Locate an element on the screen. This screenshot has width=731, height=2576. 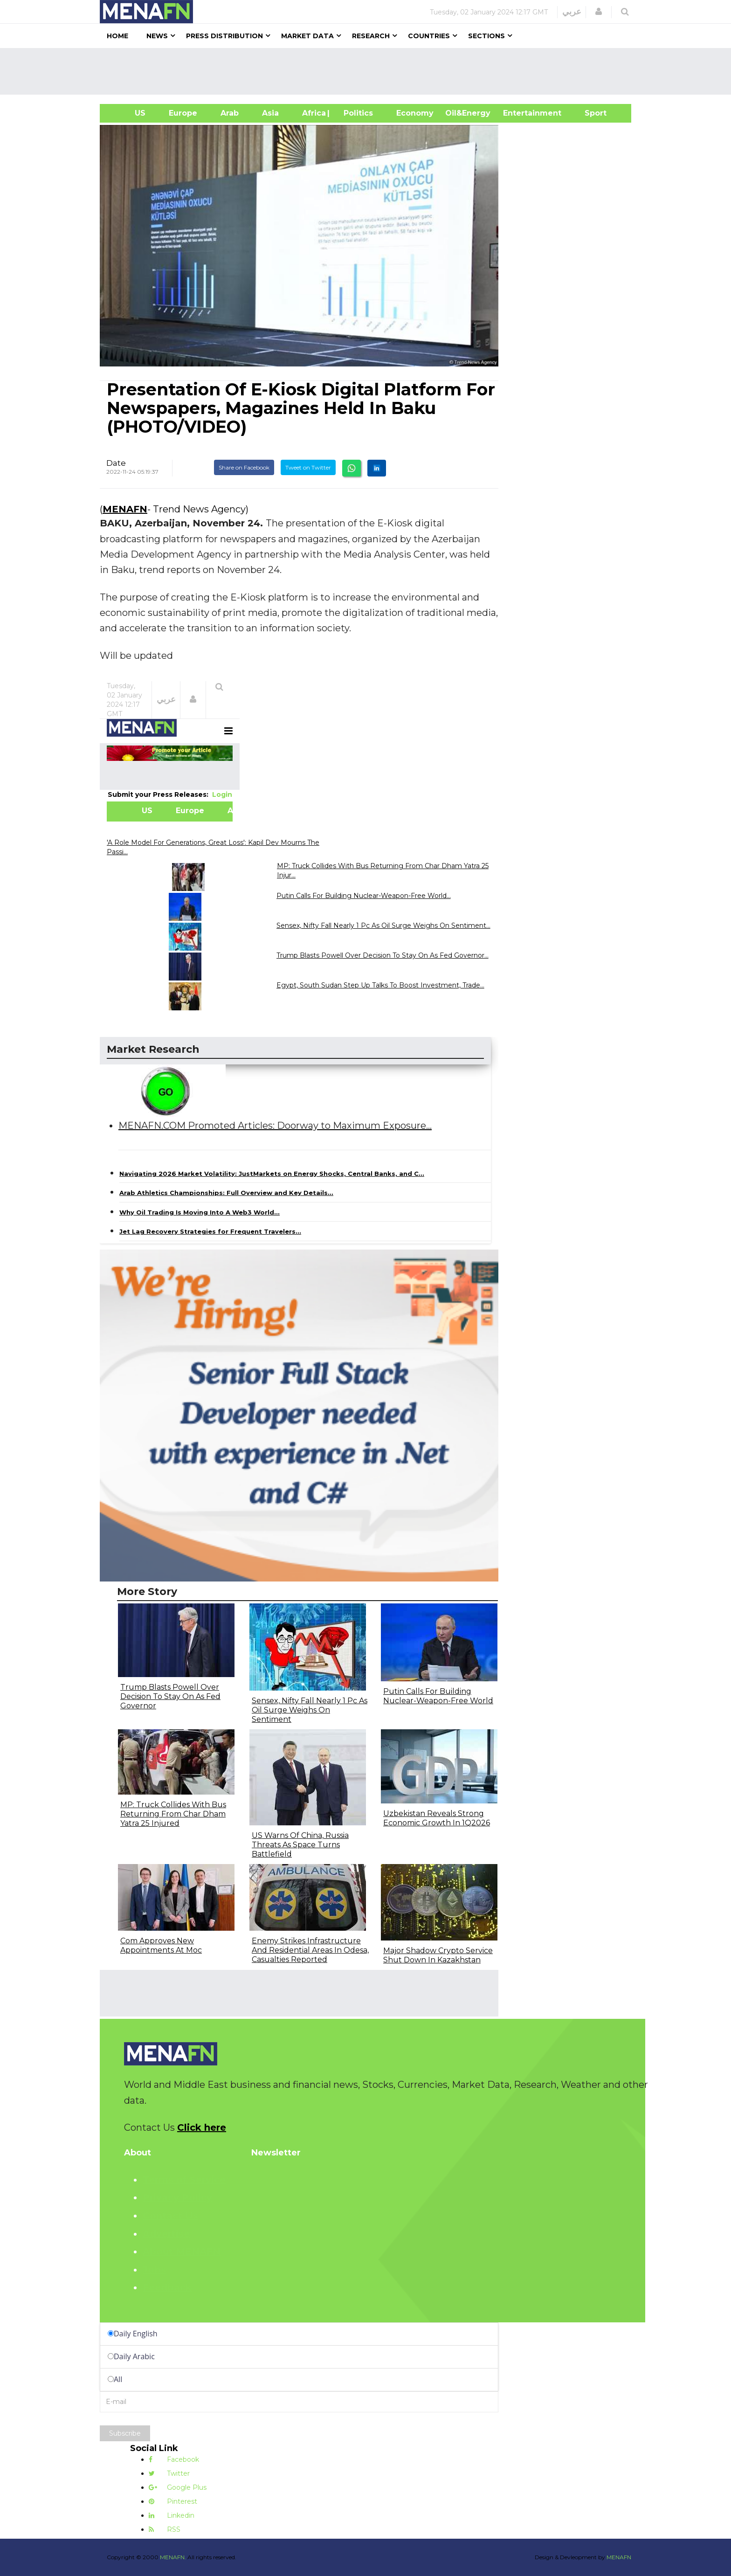
Entertainment is located at coordinates (518, 113).